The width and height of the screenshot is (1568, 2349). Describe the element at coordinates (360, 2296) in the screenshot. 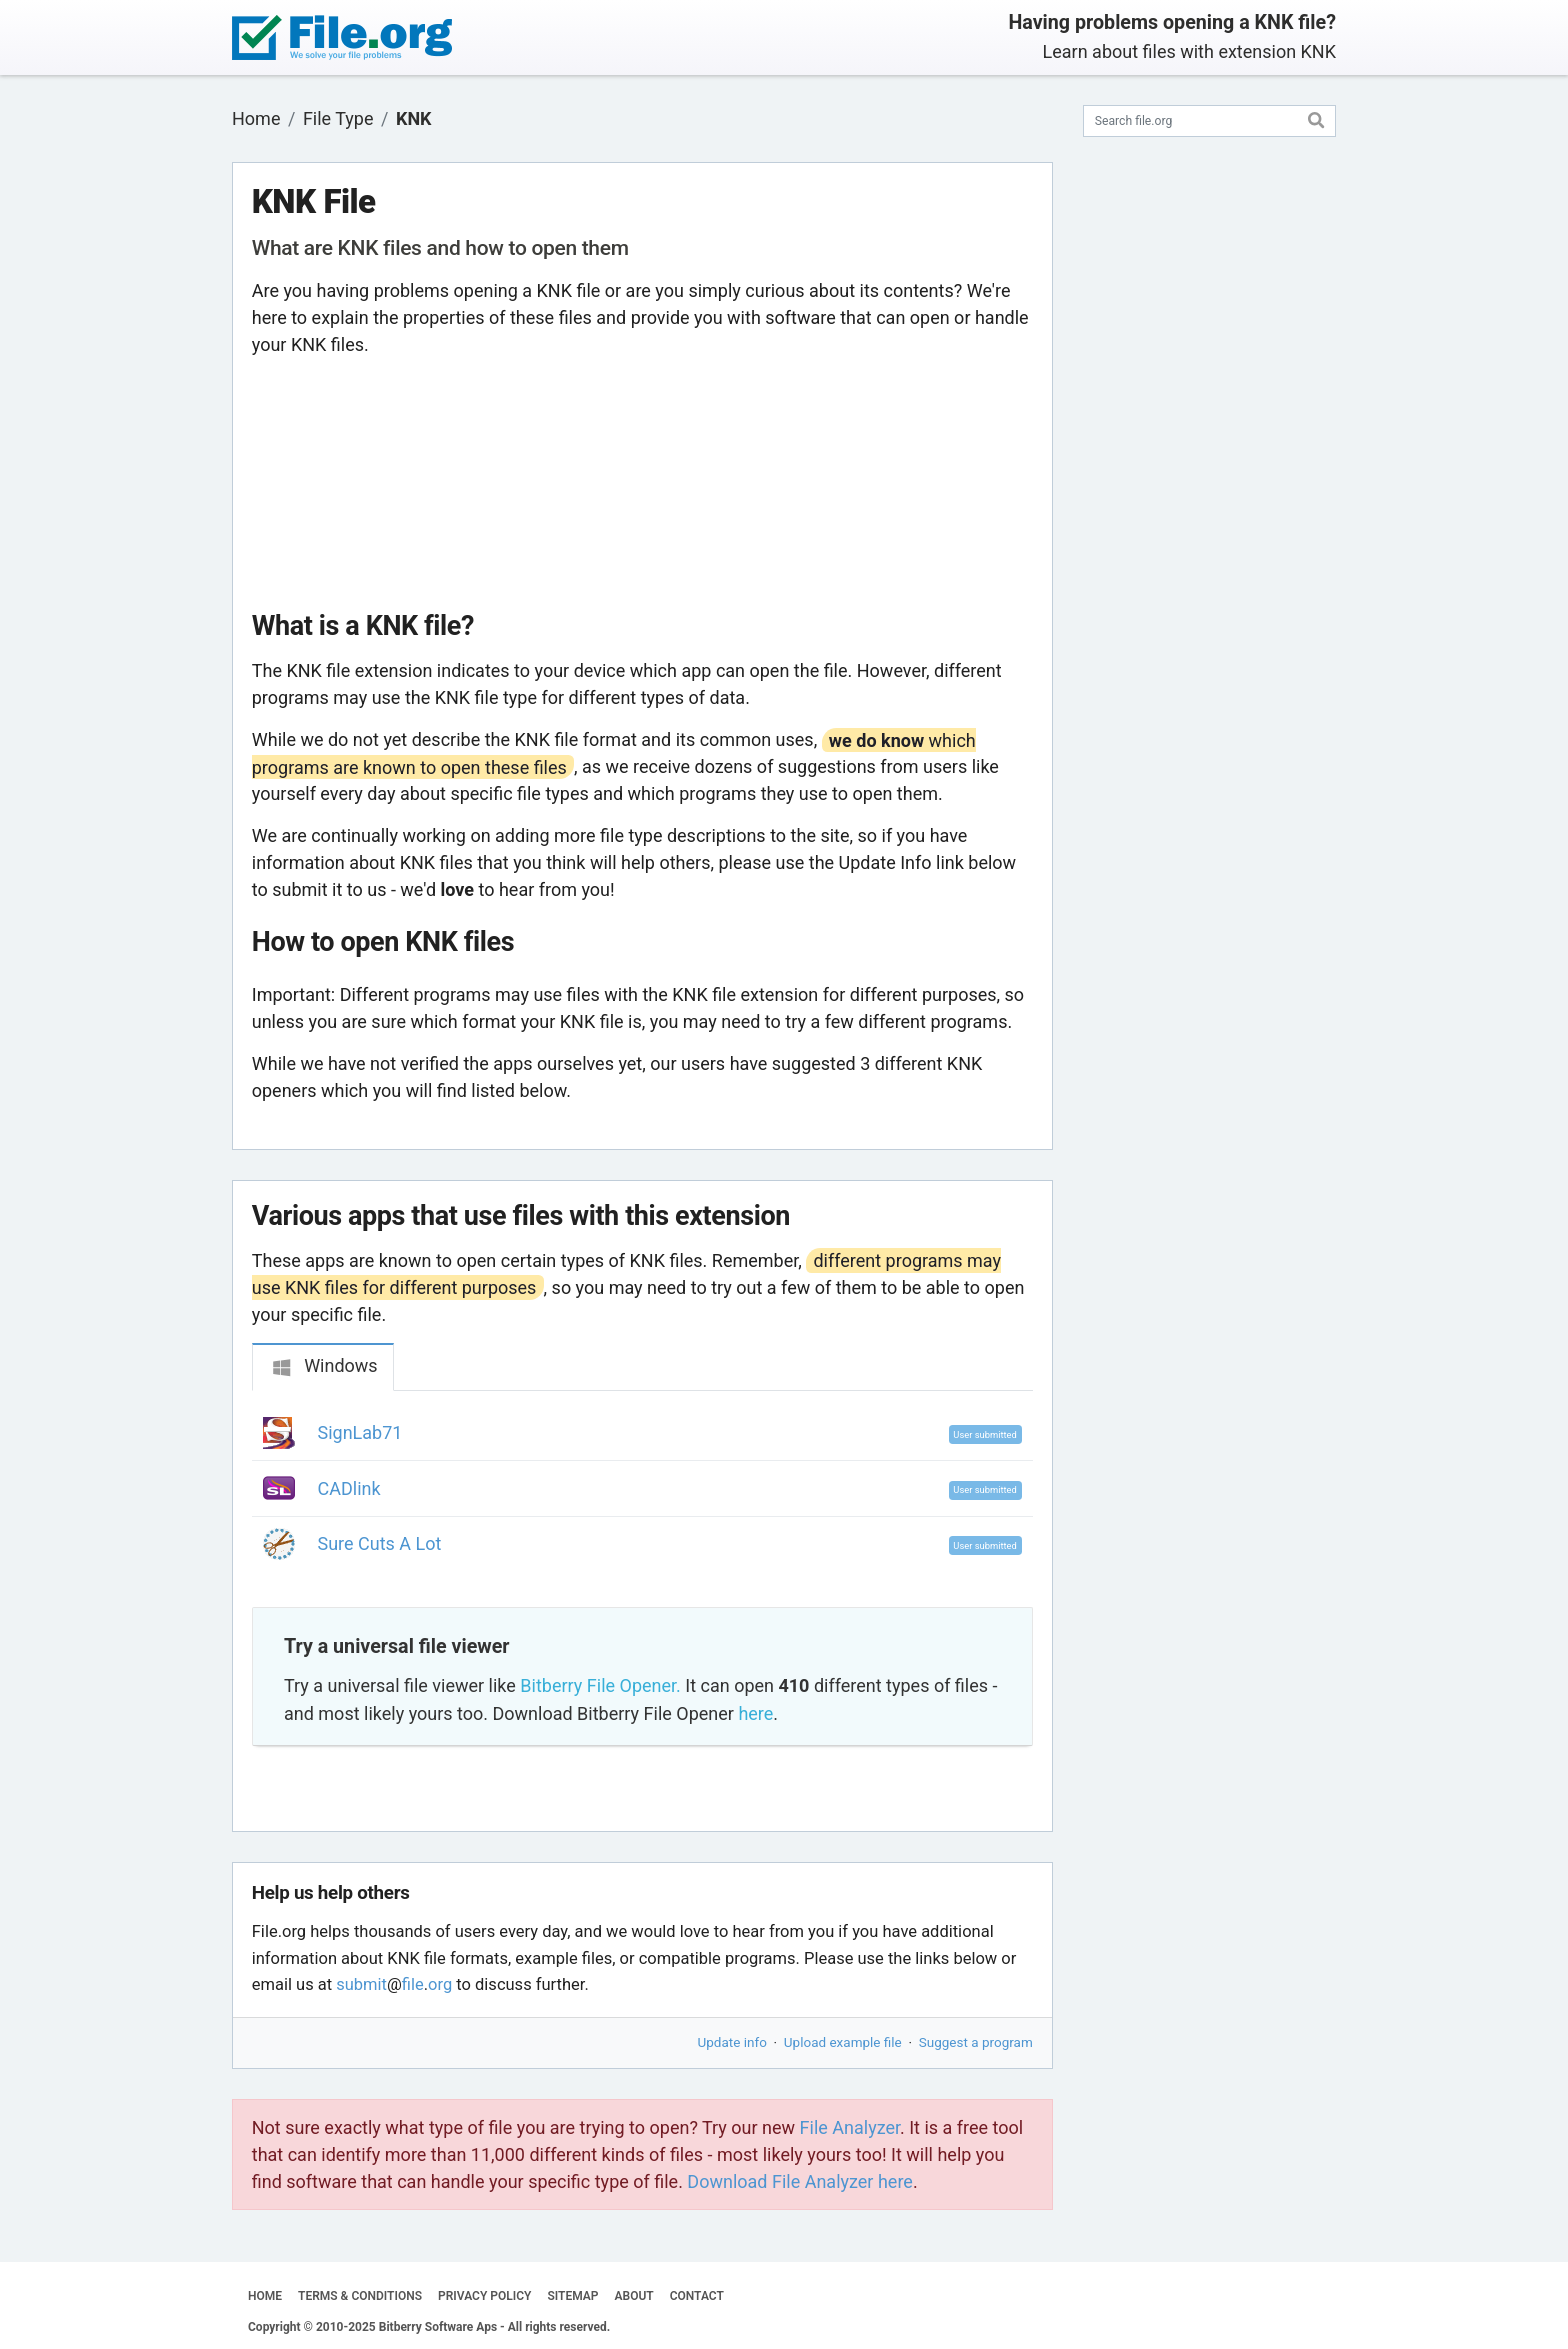

I see `TERMS & CONDITIONS` at that location.